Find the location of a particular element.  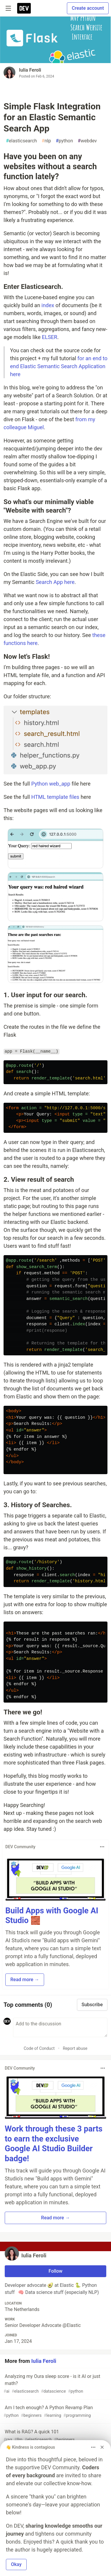

for an end to end Elastic Semantic Search Application here is located at coordinates (58, 366).